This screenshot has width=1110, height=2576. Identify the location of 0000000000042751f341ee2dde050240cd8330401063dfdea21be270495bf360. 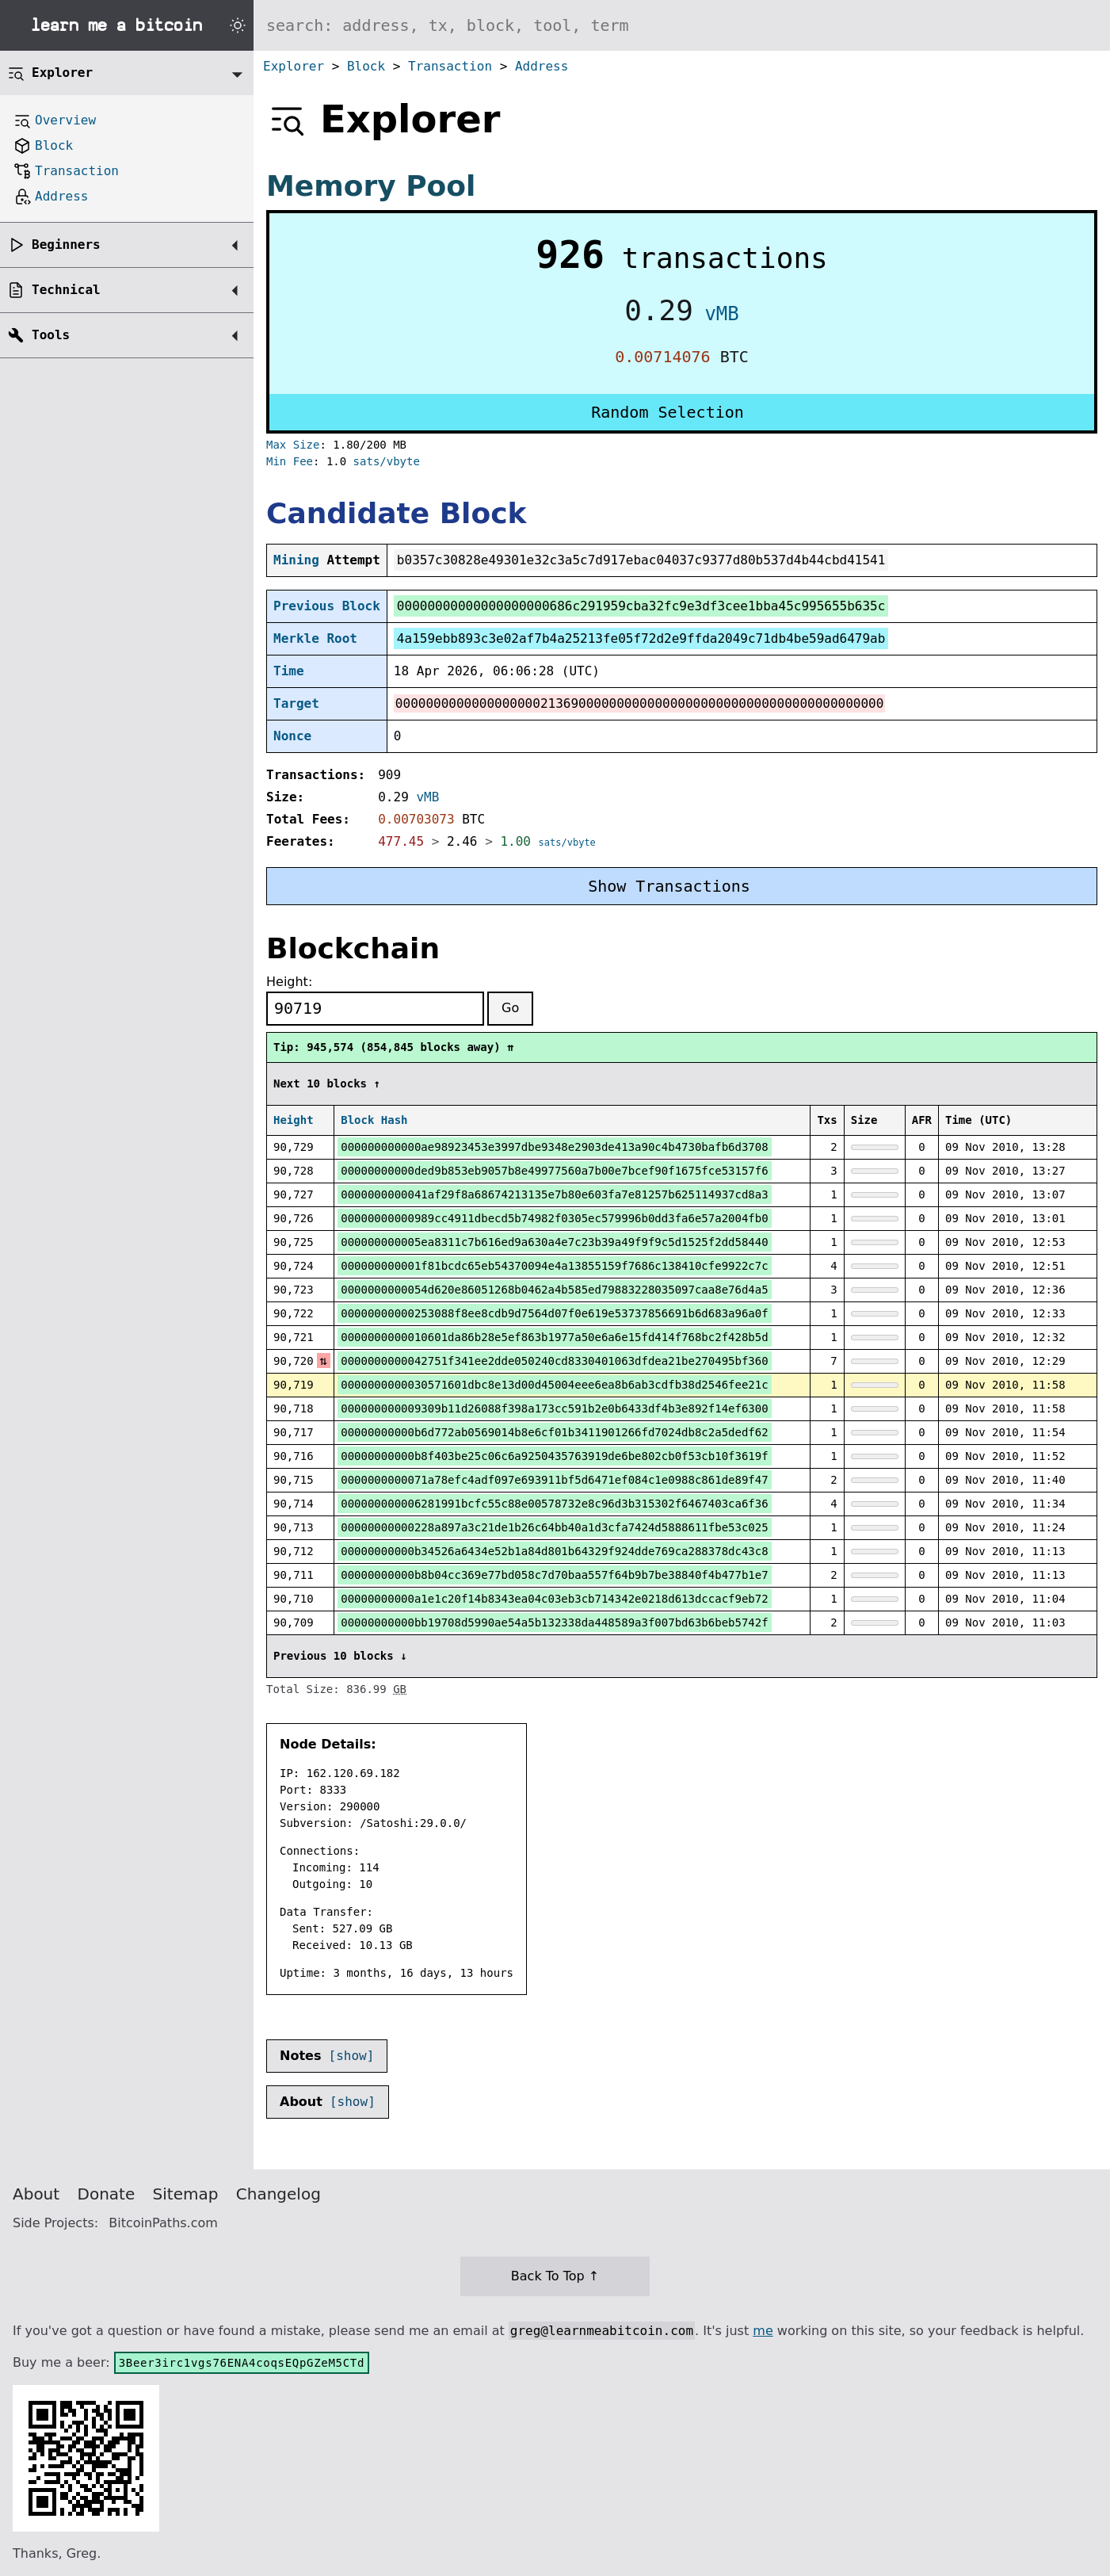
(554, 1361).